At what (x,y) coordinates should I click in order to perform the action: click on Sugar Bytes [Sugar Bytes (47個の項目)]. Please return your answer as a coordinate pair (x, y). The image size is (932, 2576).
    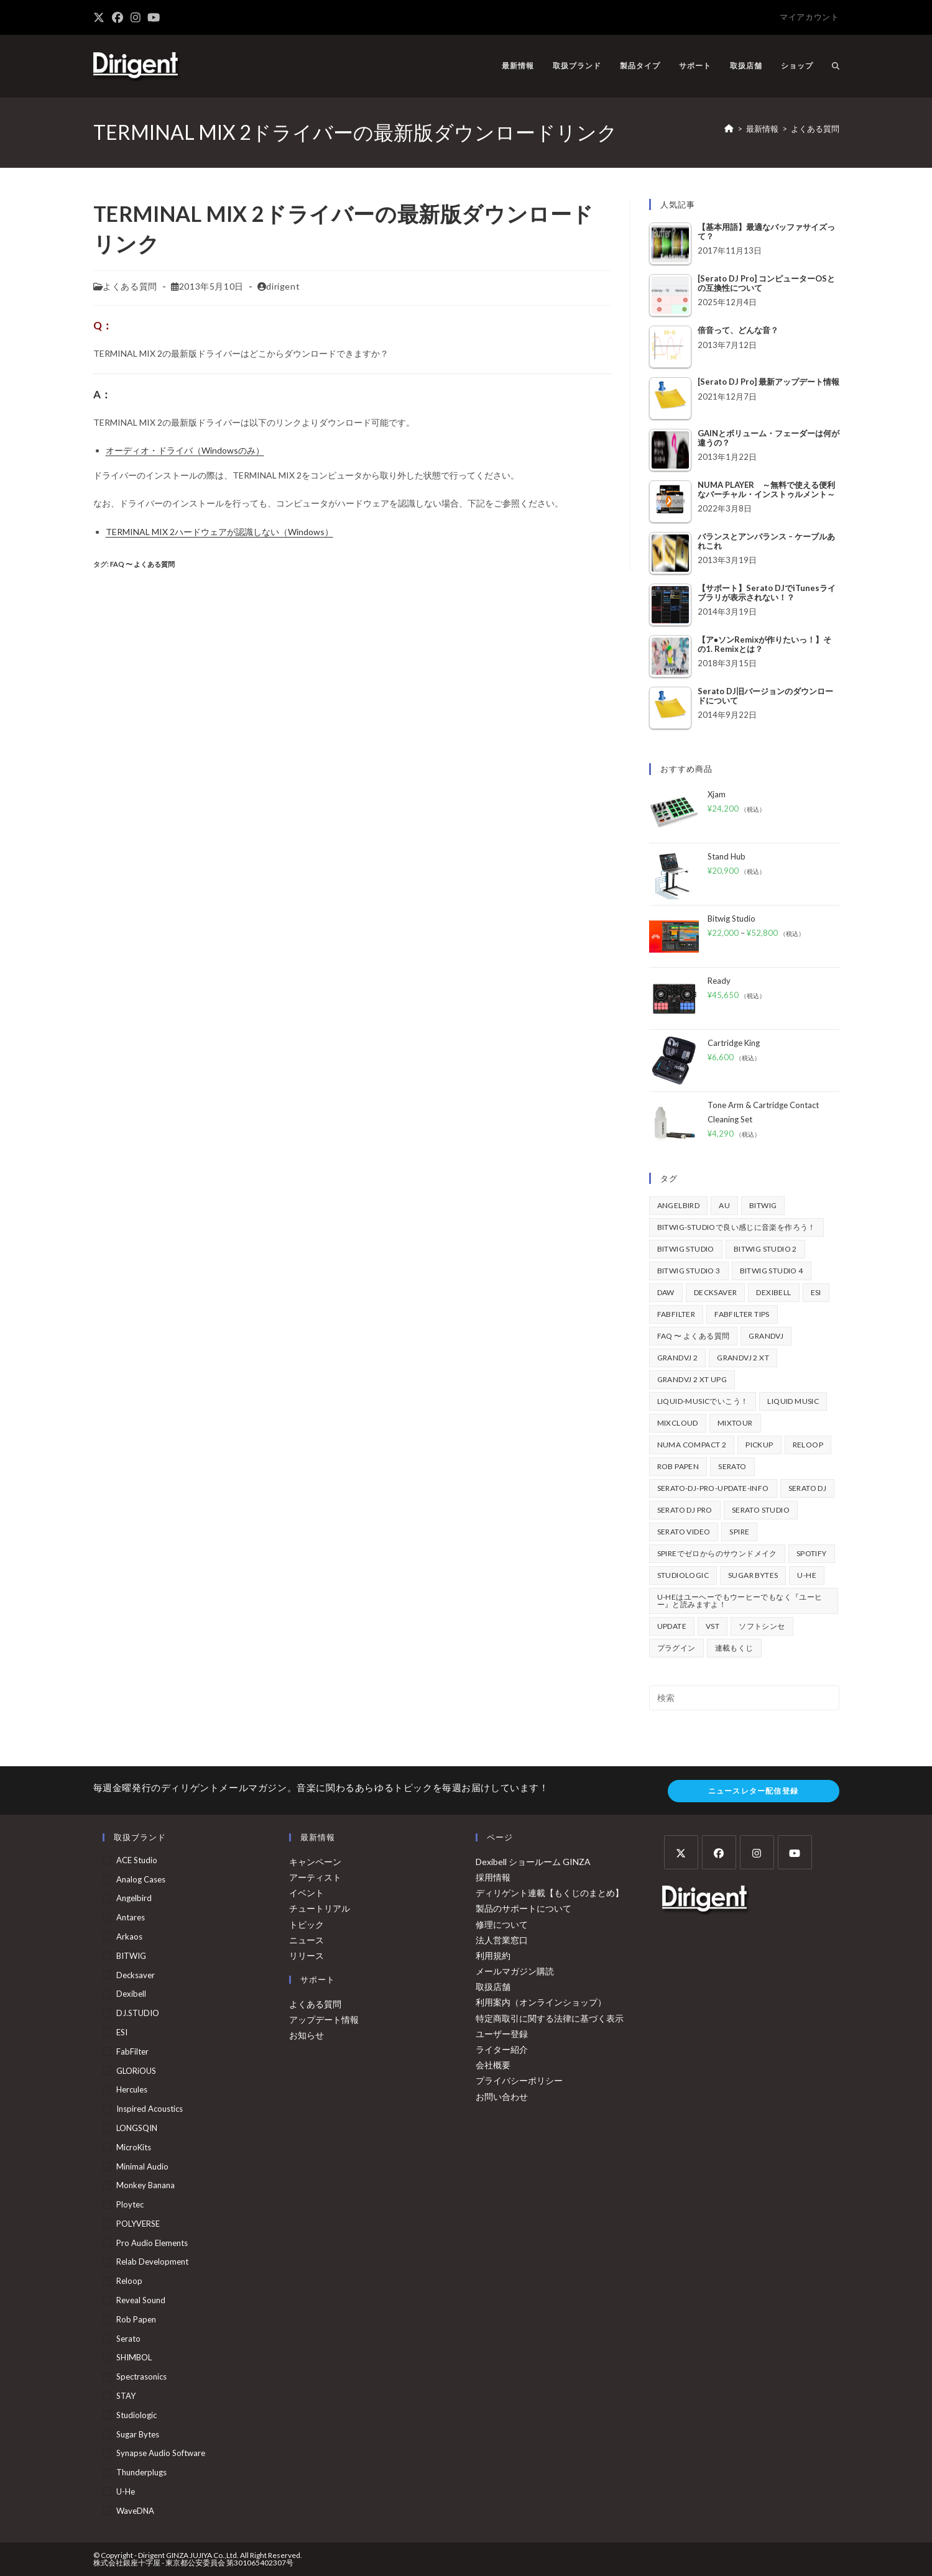
    Looking at the image, I should click on (753, 1575).